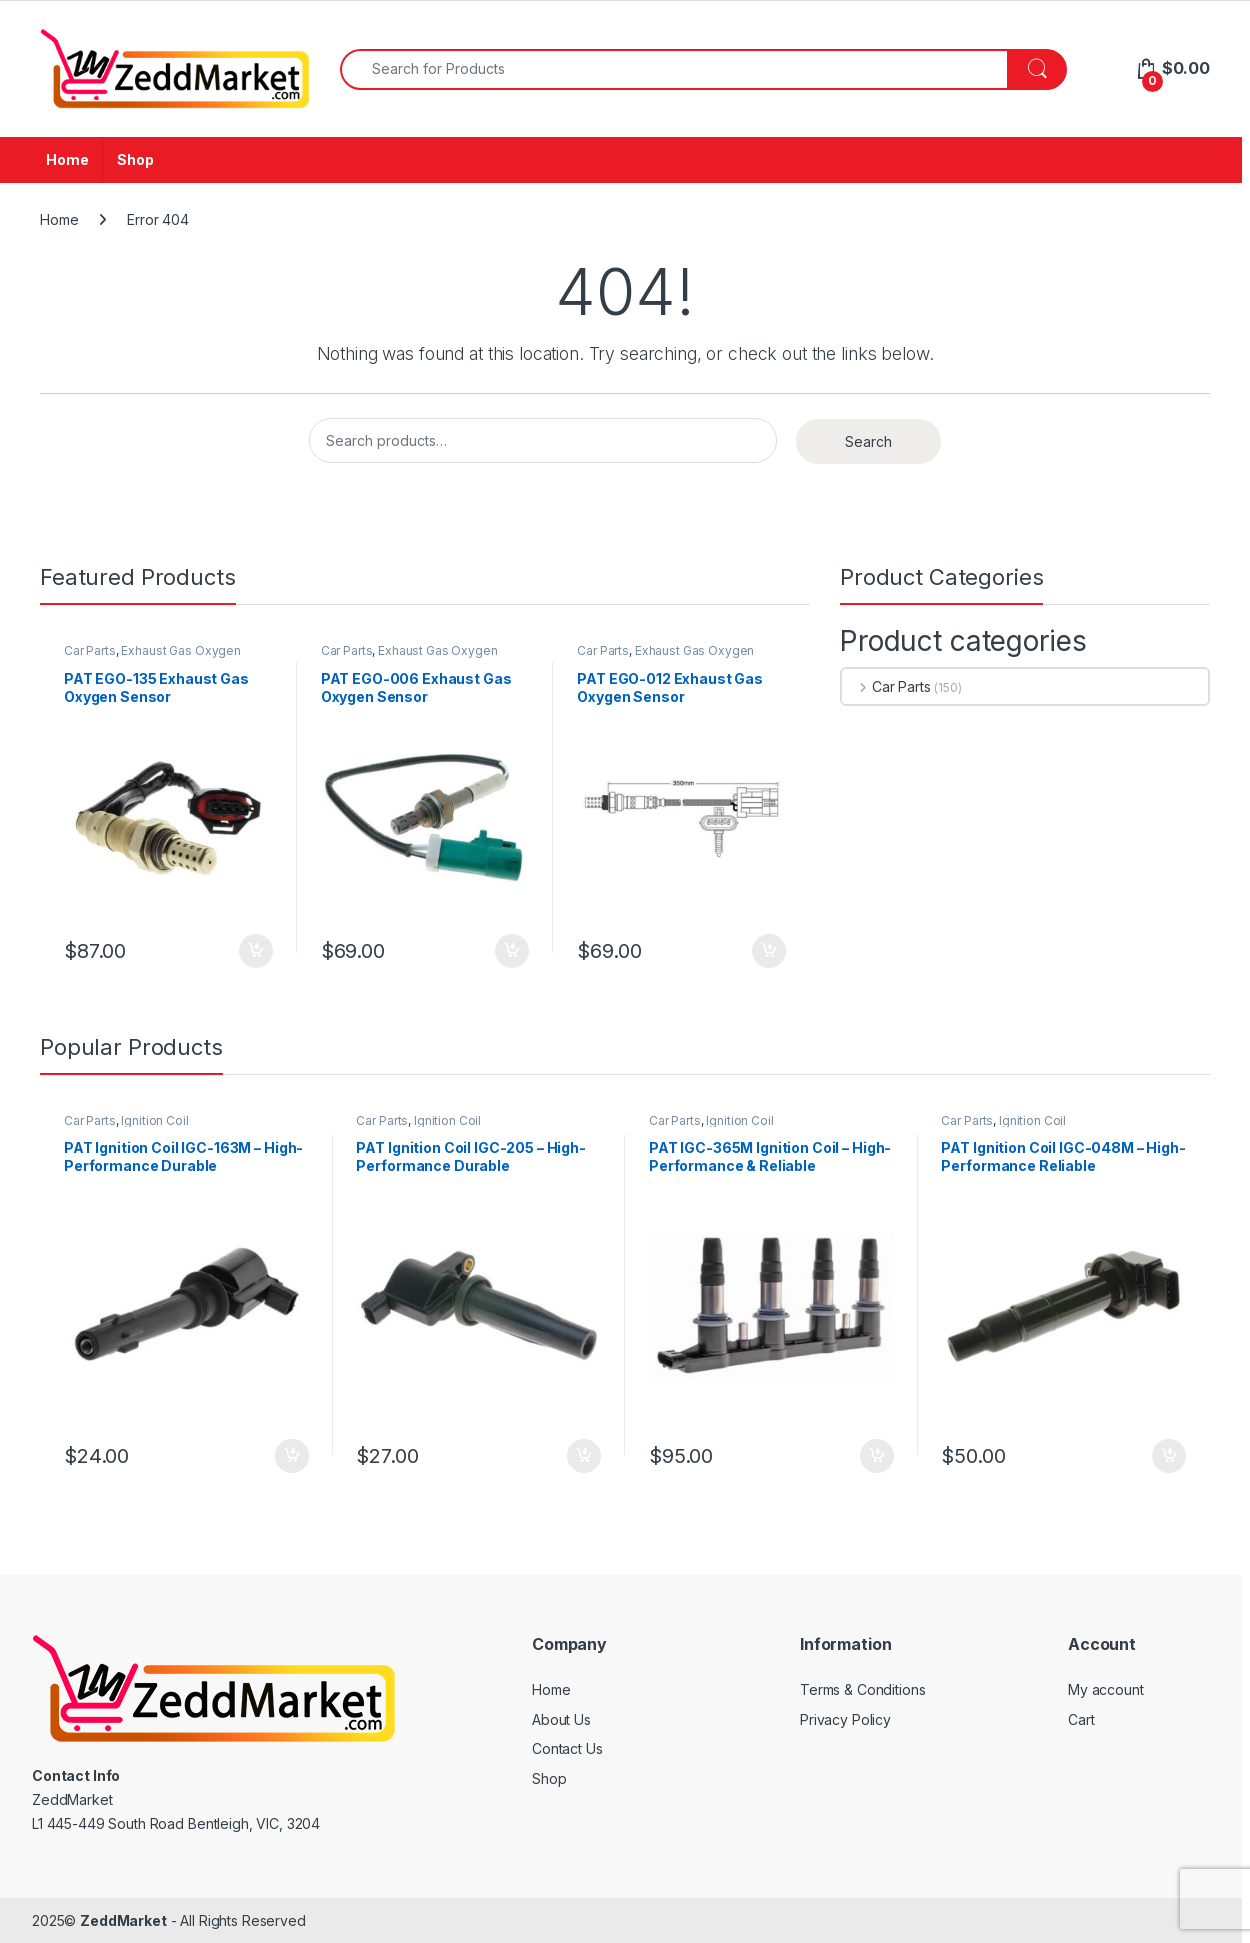  I want to click on Add to cart [Add to cart: “PAT EGO-012 Exhaust Gas Oxygen Sensor”], so click(769, 951).